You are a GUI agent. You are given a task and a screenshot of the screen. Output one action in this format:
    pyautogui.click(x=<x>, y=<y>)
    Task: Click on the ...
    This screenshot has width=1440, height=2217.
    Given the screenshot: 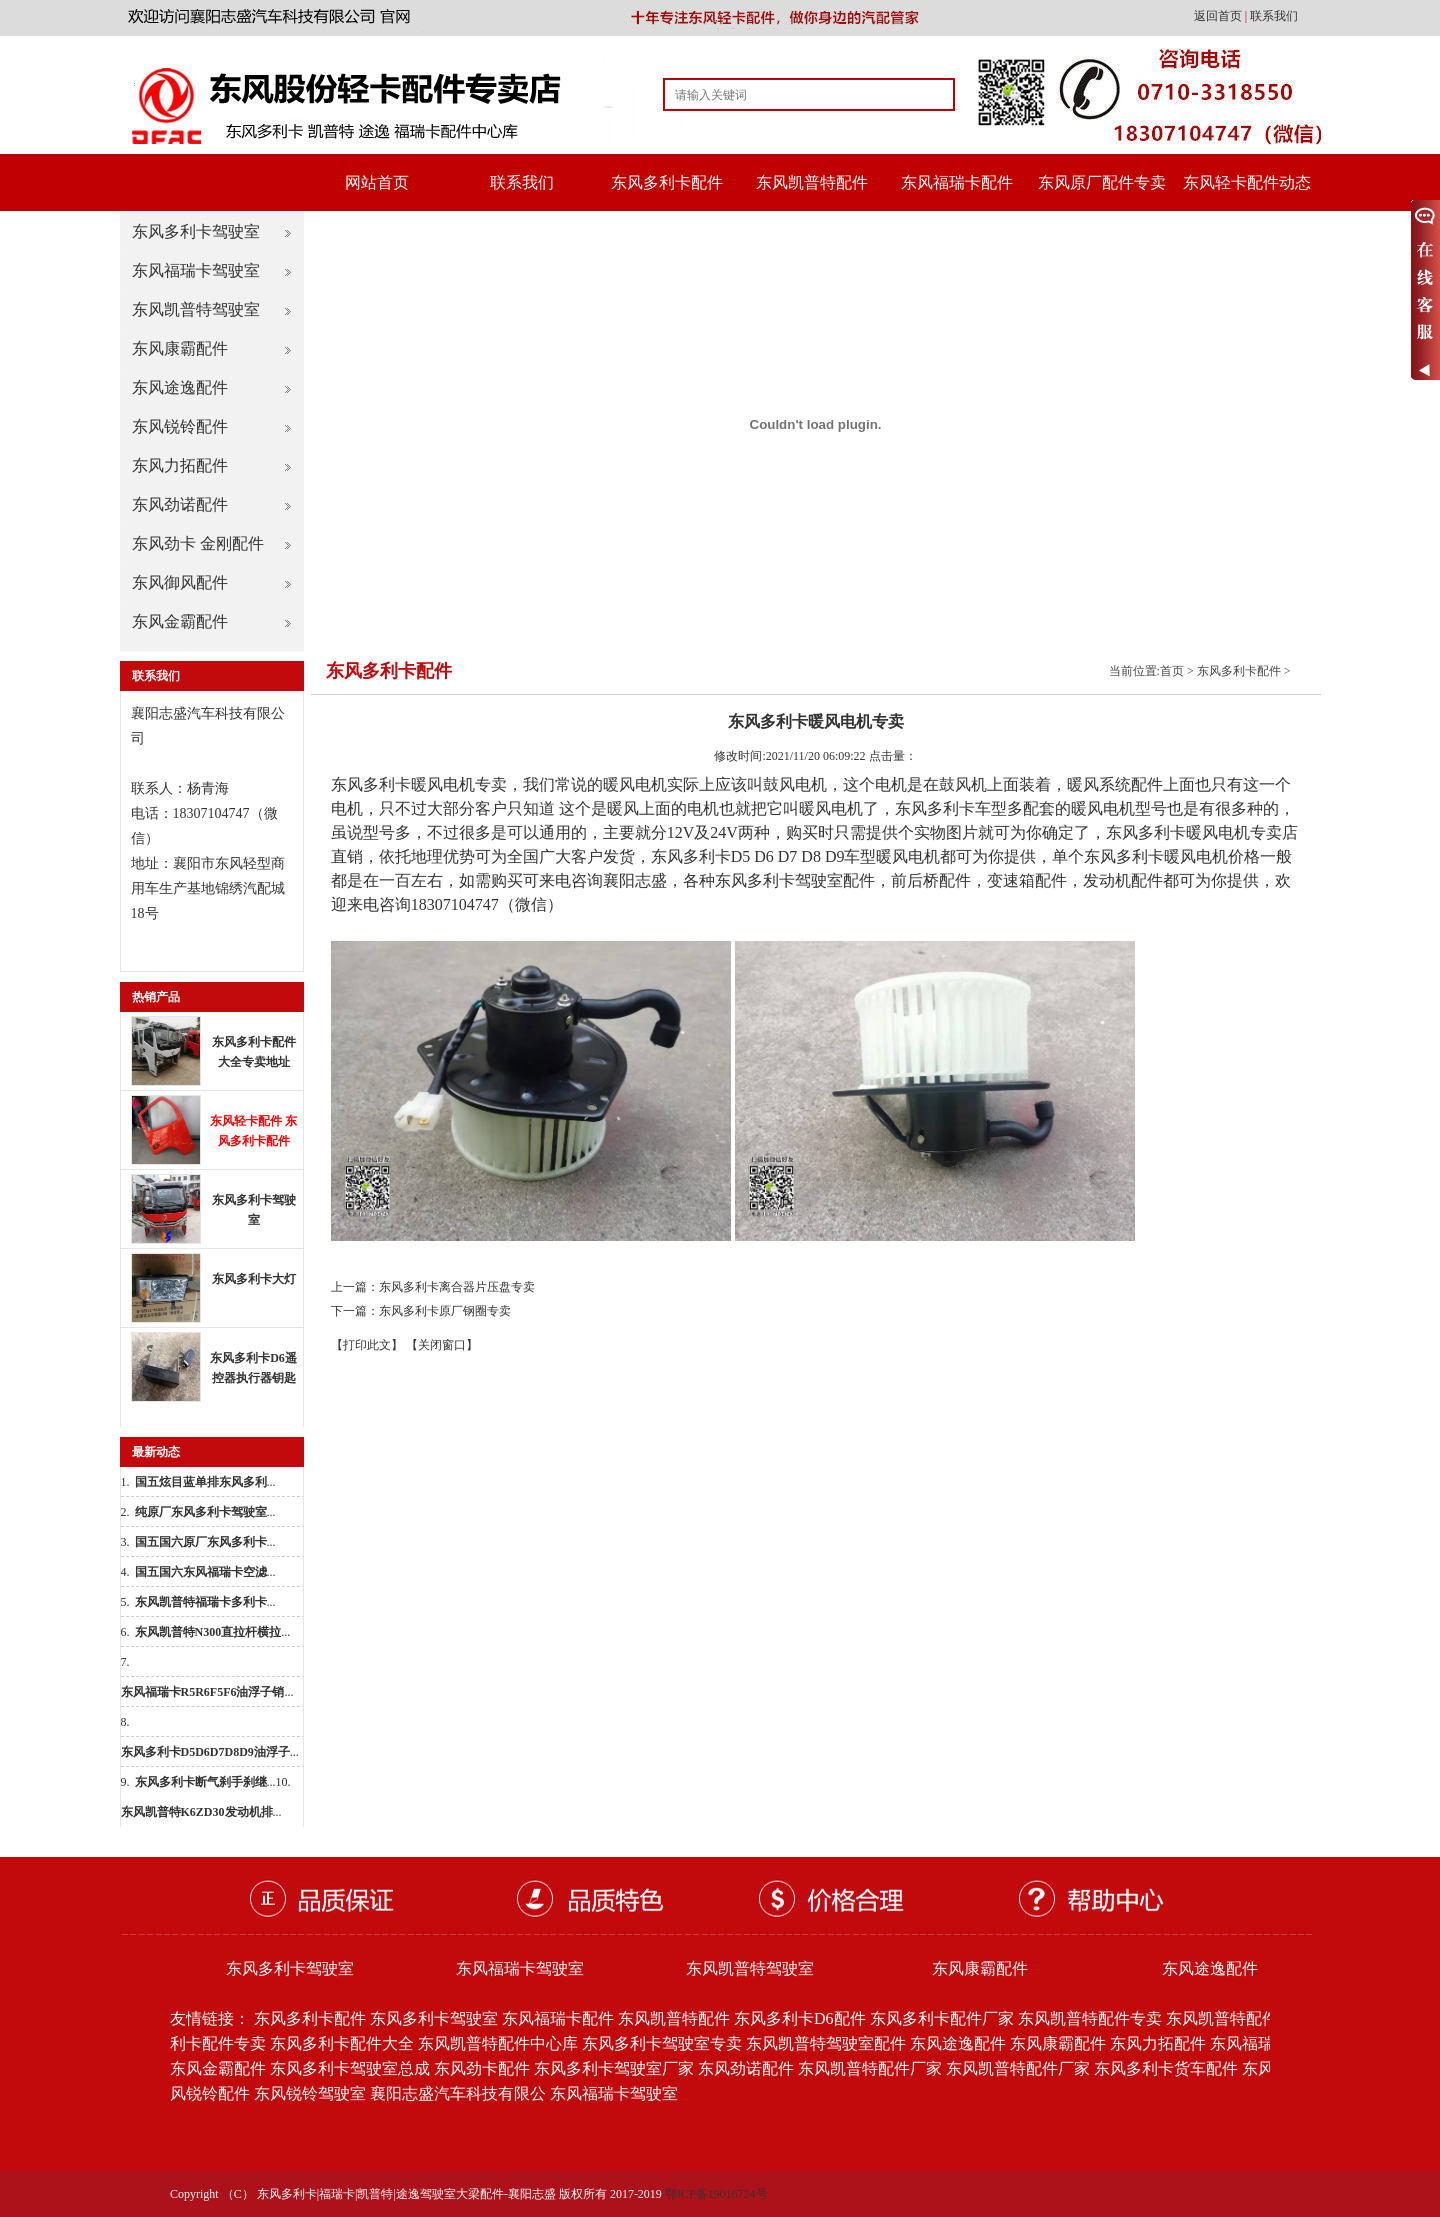 What is the action you would take?
    pyautogui.click(x=205, y=1482)
    